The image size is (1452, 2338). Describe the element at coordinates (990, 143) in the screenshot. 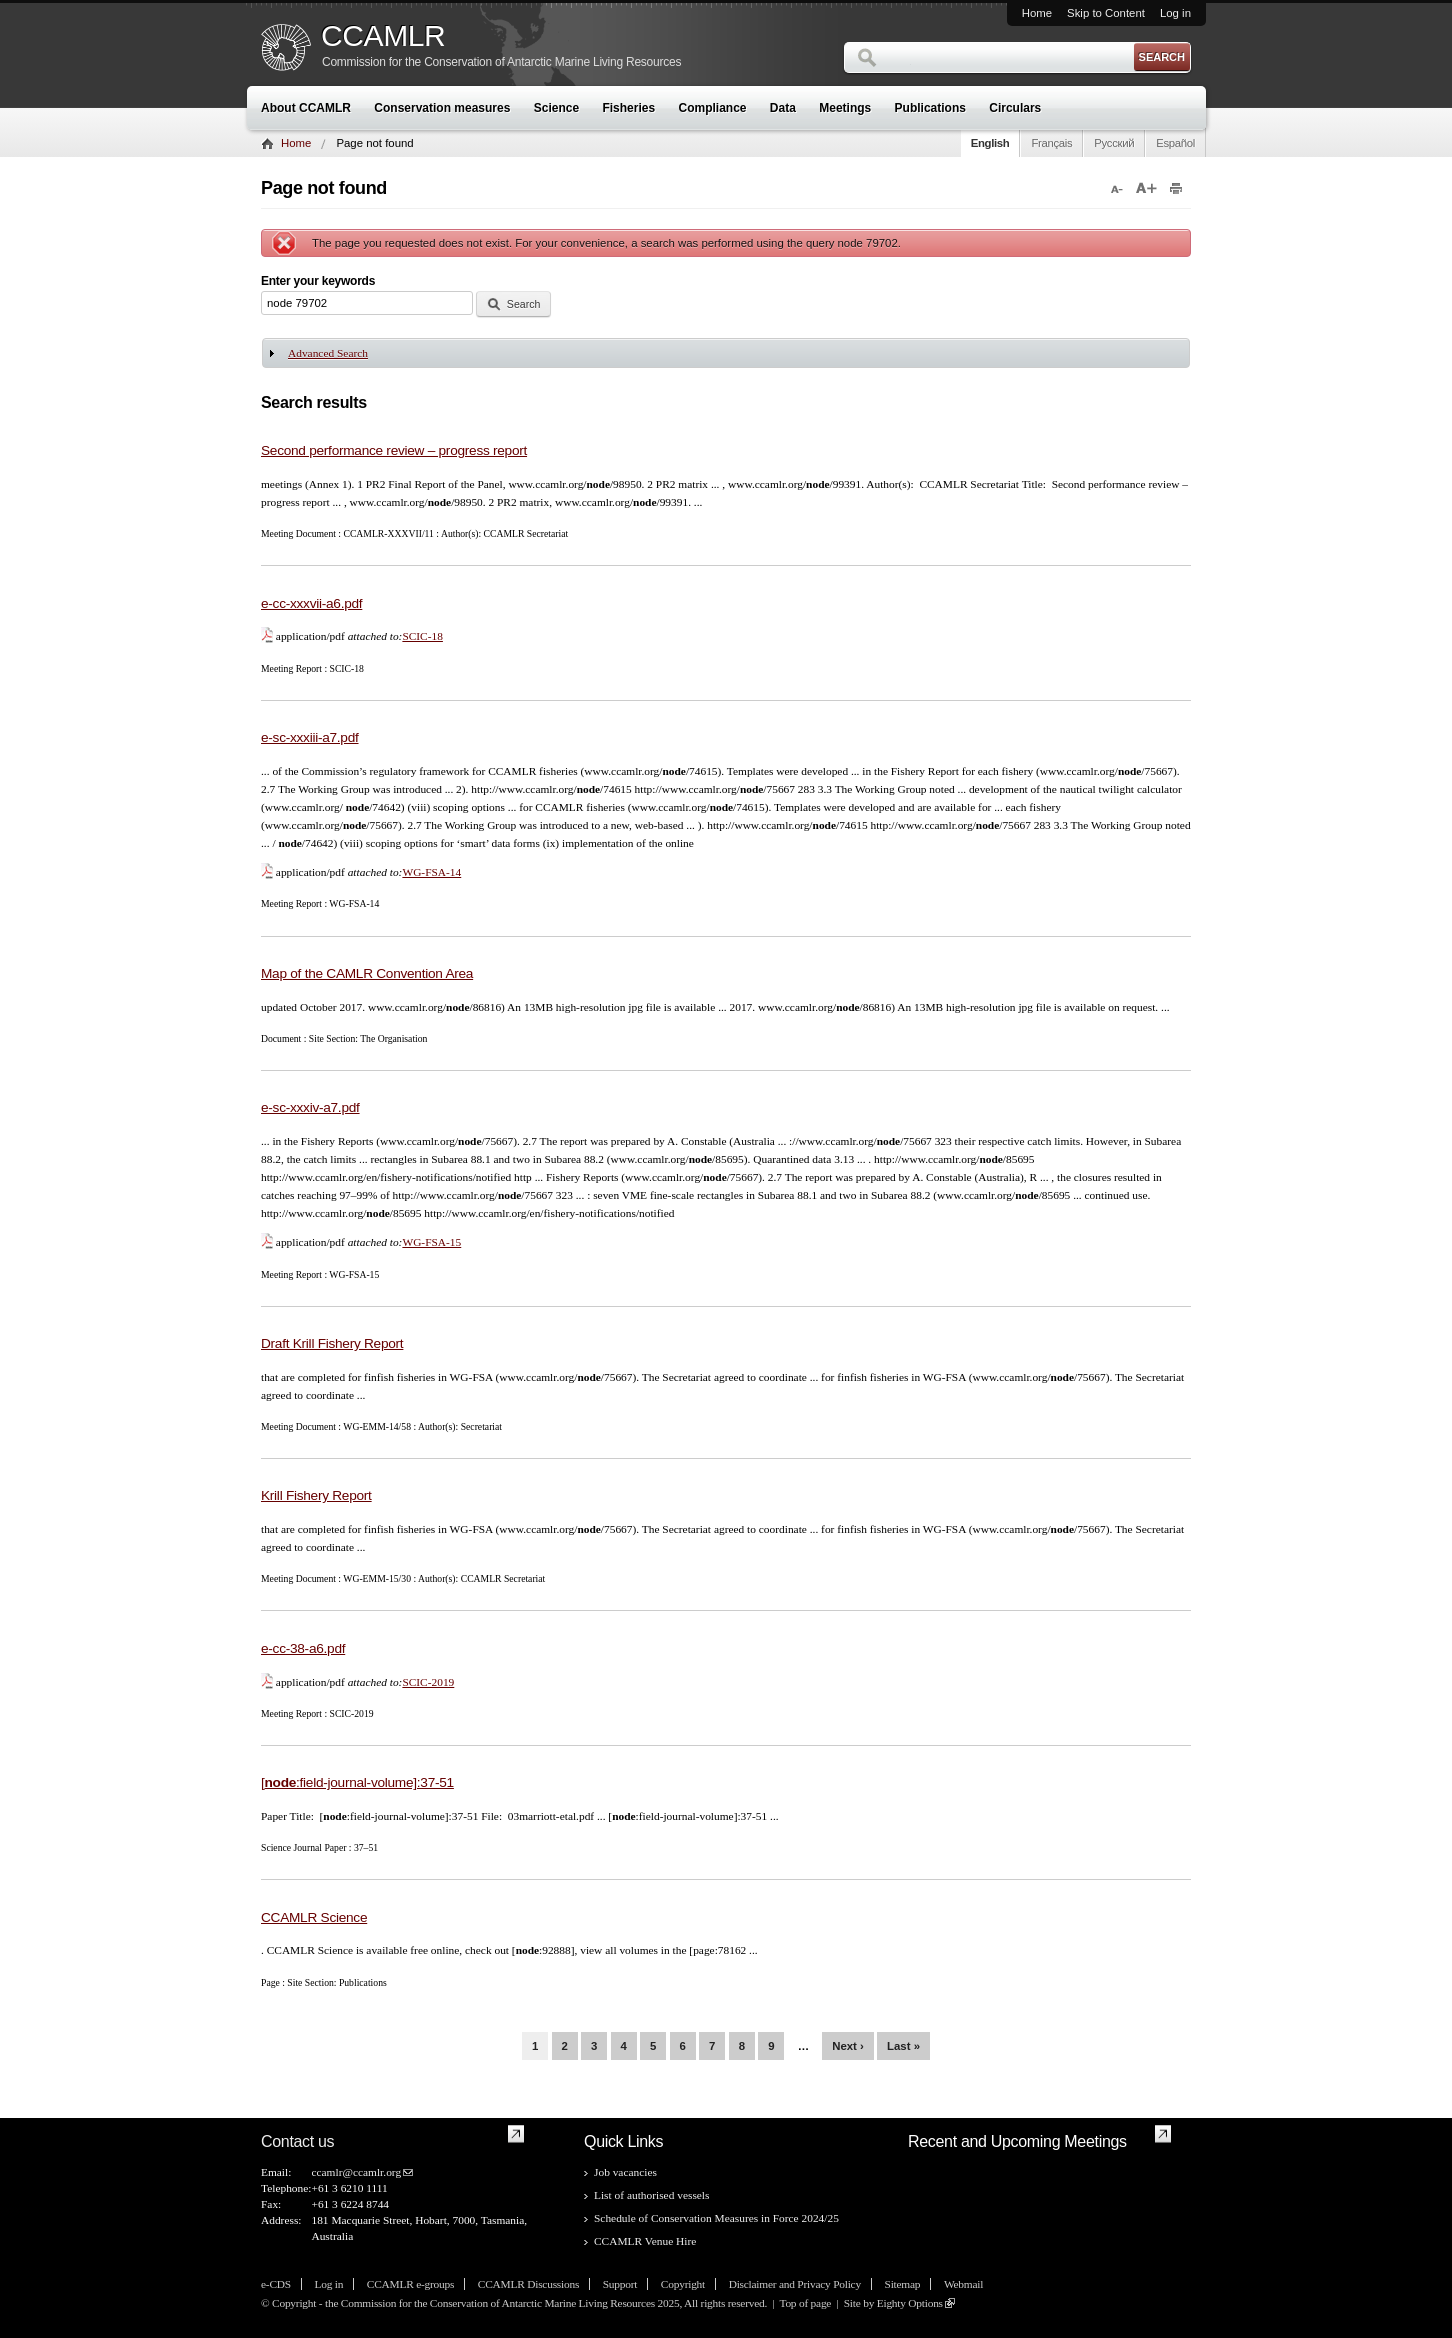

I see `English` at that location.